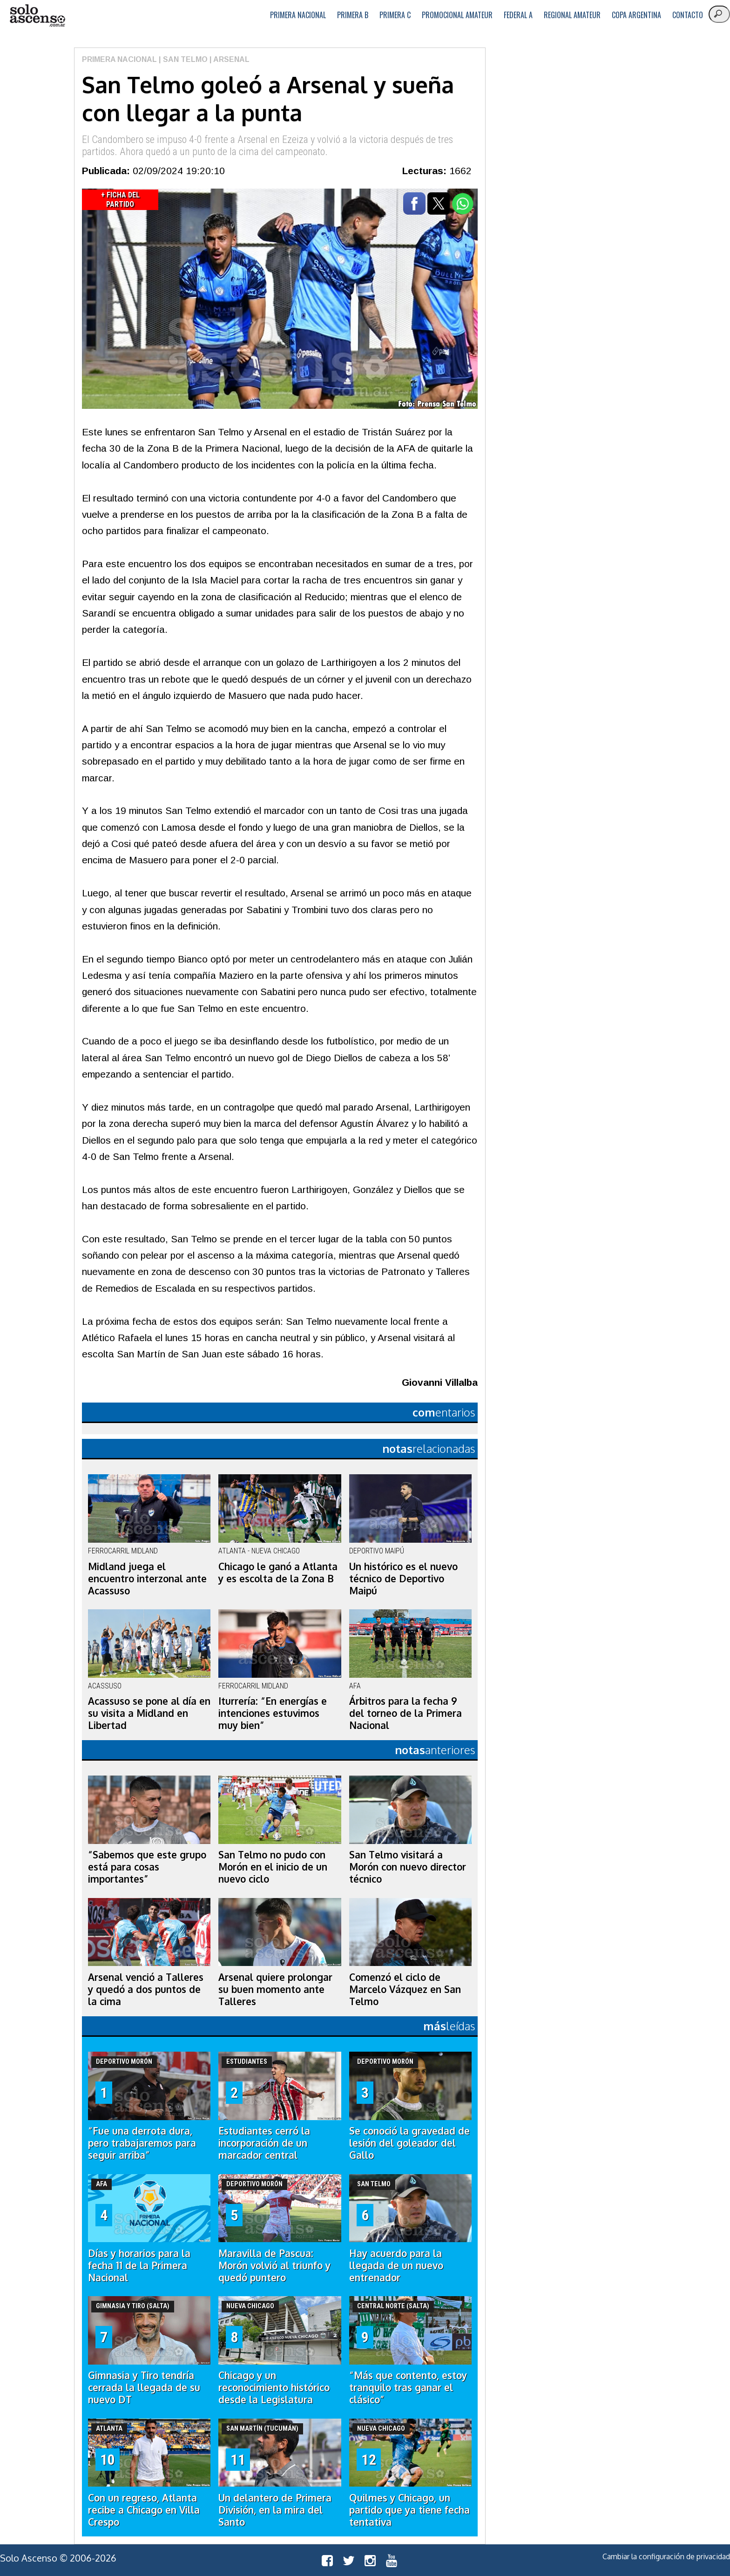 The image size is (730, 2576). I want to click on Un delantero de Primera División, en la mira del Santo, so click(274, 2510).